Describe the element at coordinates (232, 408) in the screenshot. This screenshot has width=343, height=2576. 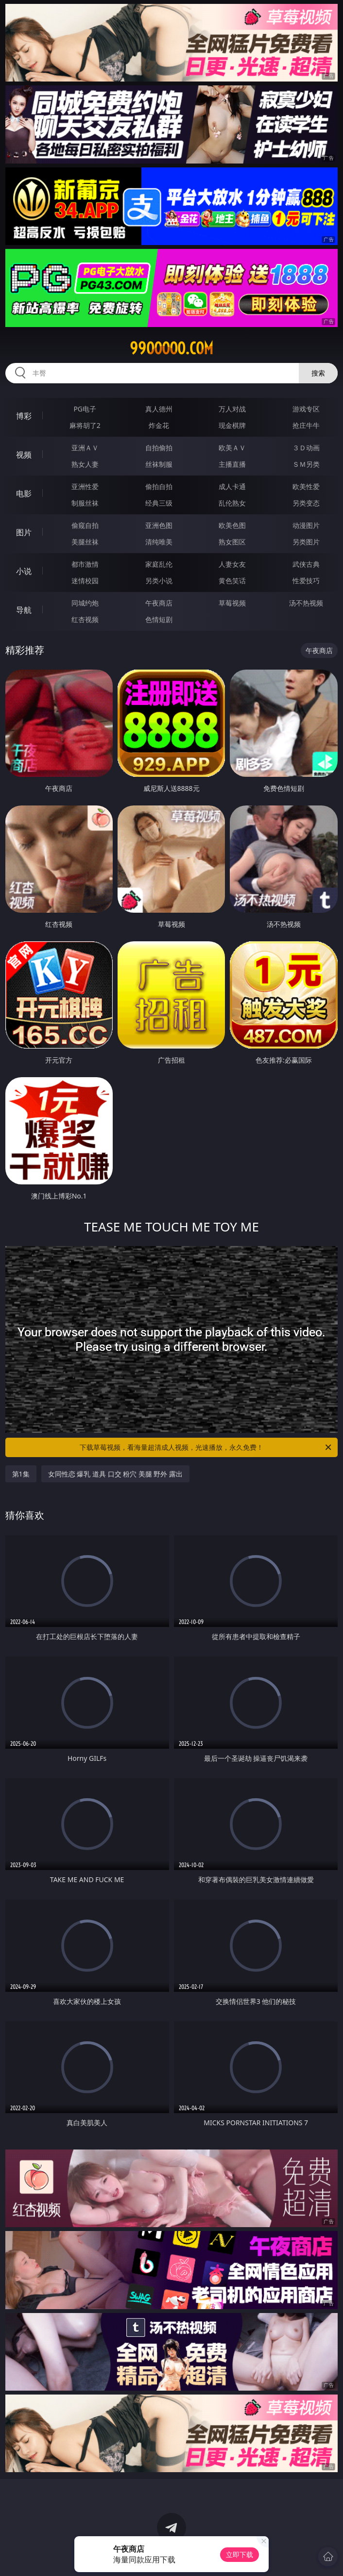
I see `万人对战` at that location.